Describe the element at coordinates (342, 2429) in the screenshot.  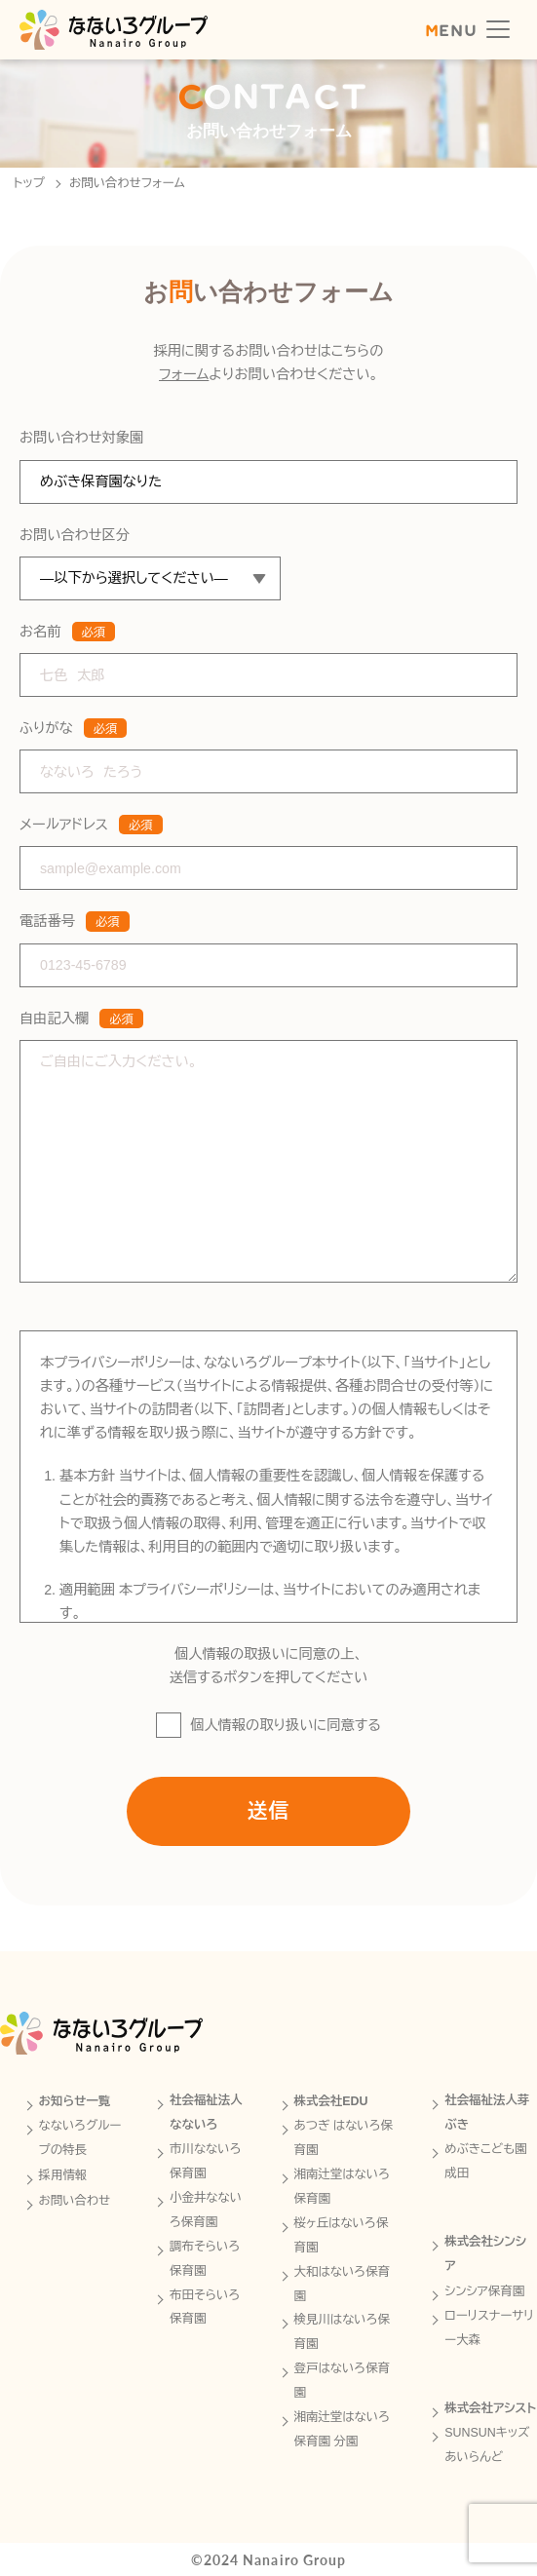
I see `湘南辻堂はないろ保育園 分園` at that location.